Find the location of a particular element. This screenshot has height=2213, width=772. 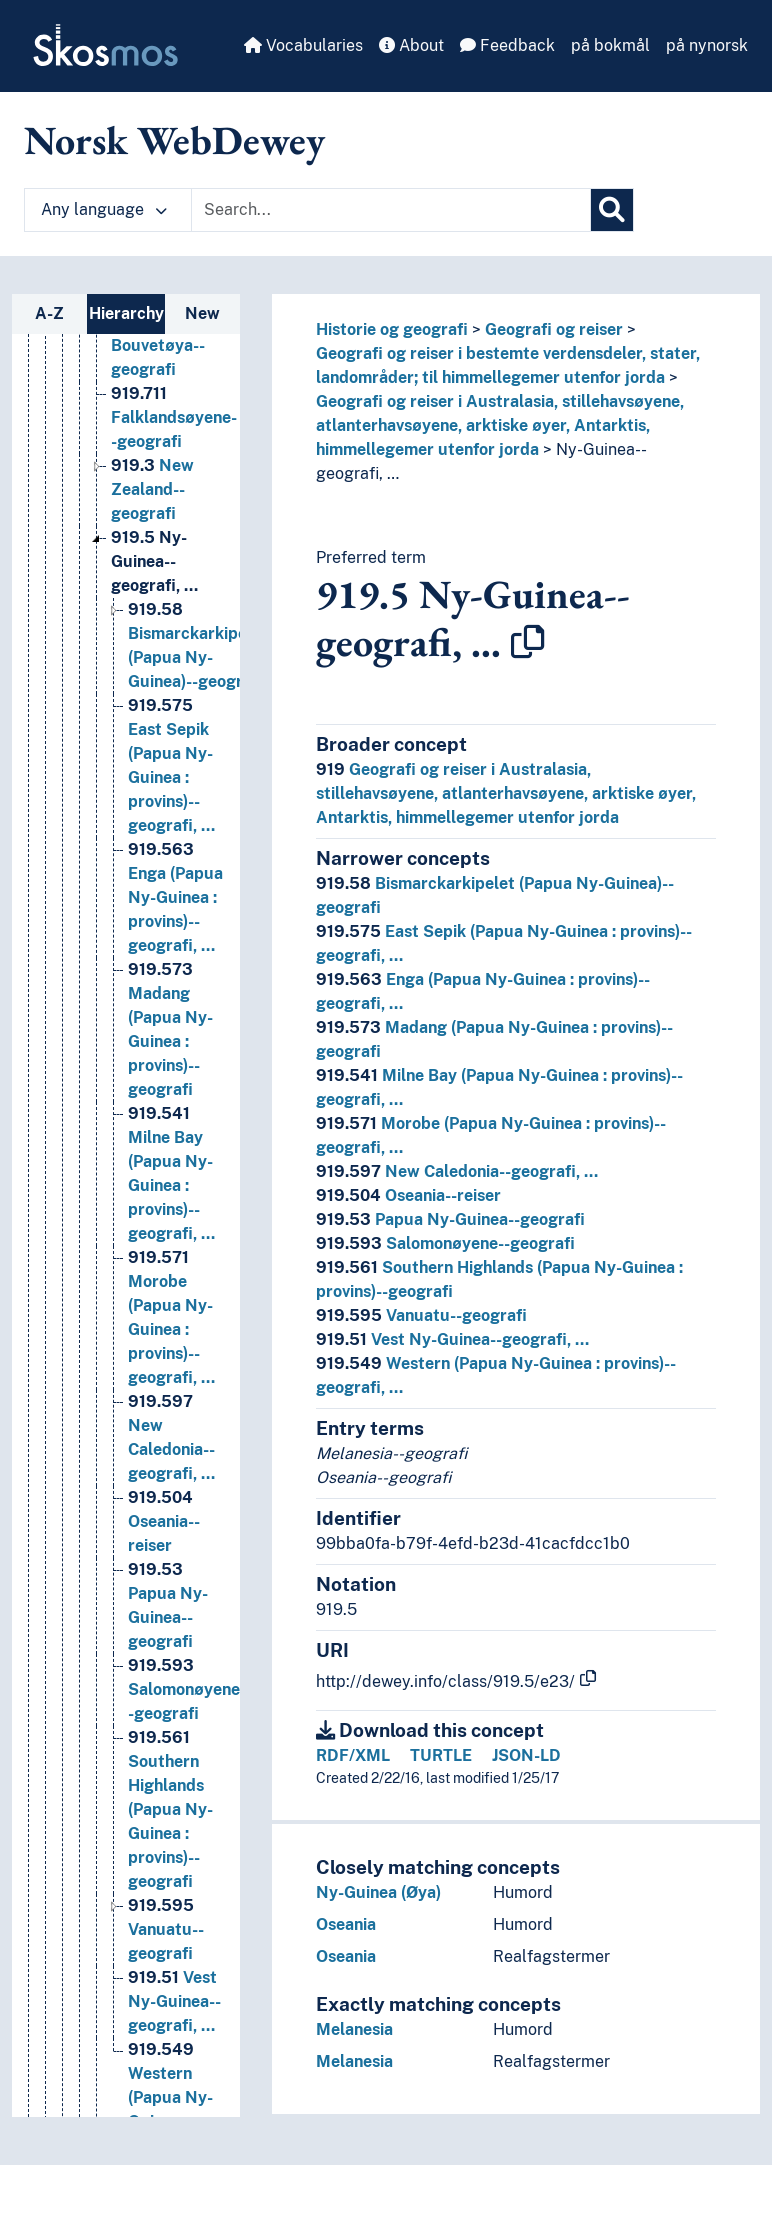

Hierarchy [tab] is located at coordinates (126, 313).